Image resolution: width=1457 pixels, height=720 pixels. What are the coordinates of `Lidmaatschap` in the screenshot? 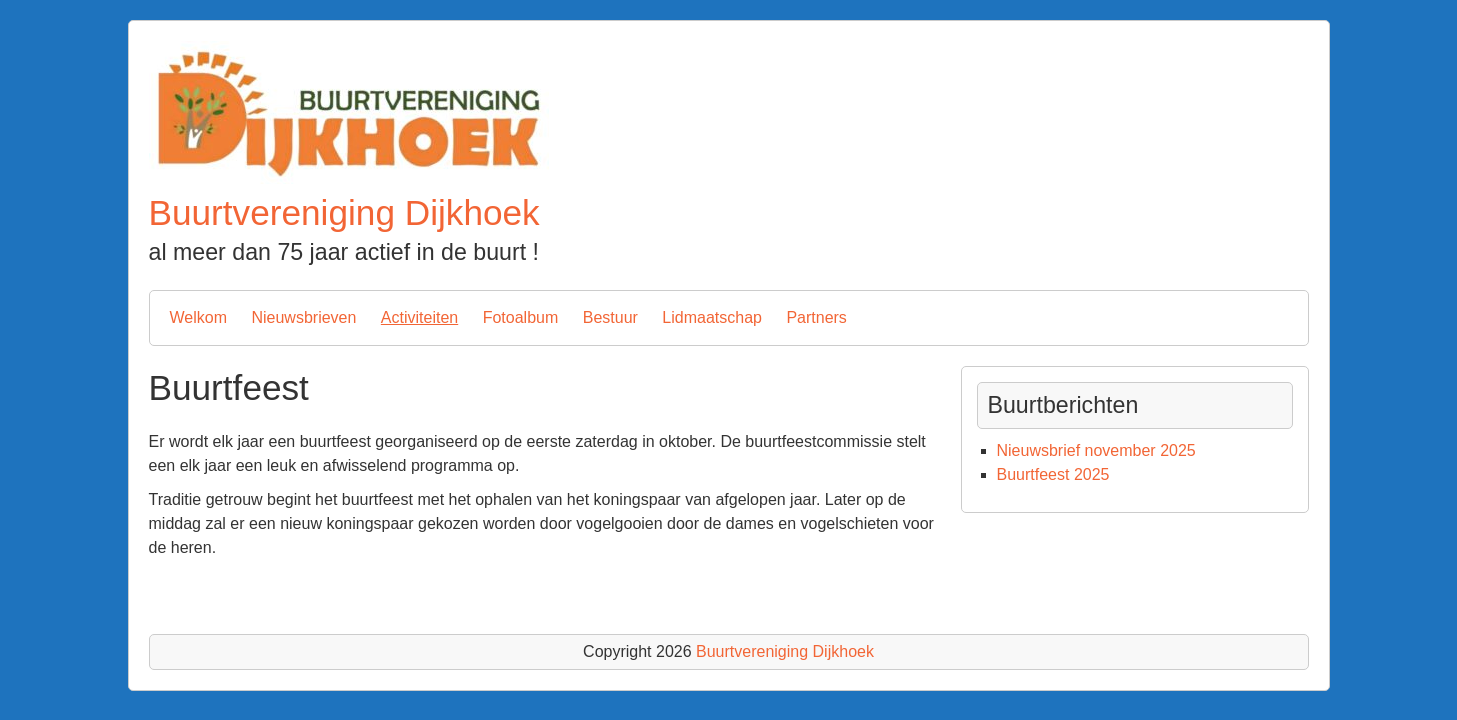 It's located at (712, 317).